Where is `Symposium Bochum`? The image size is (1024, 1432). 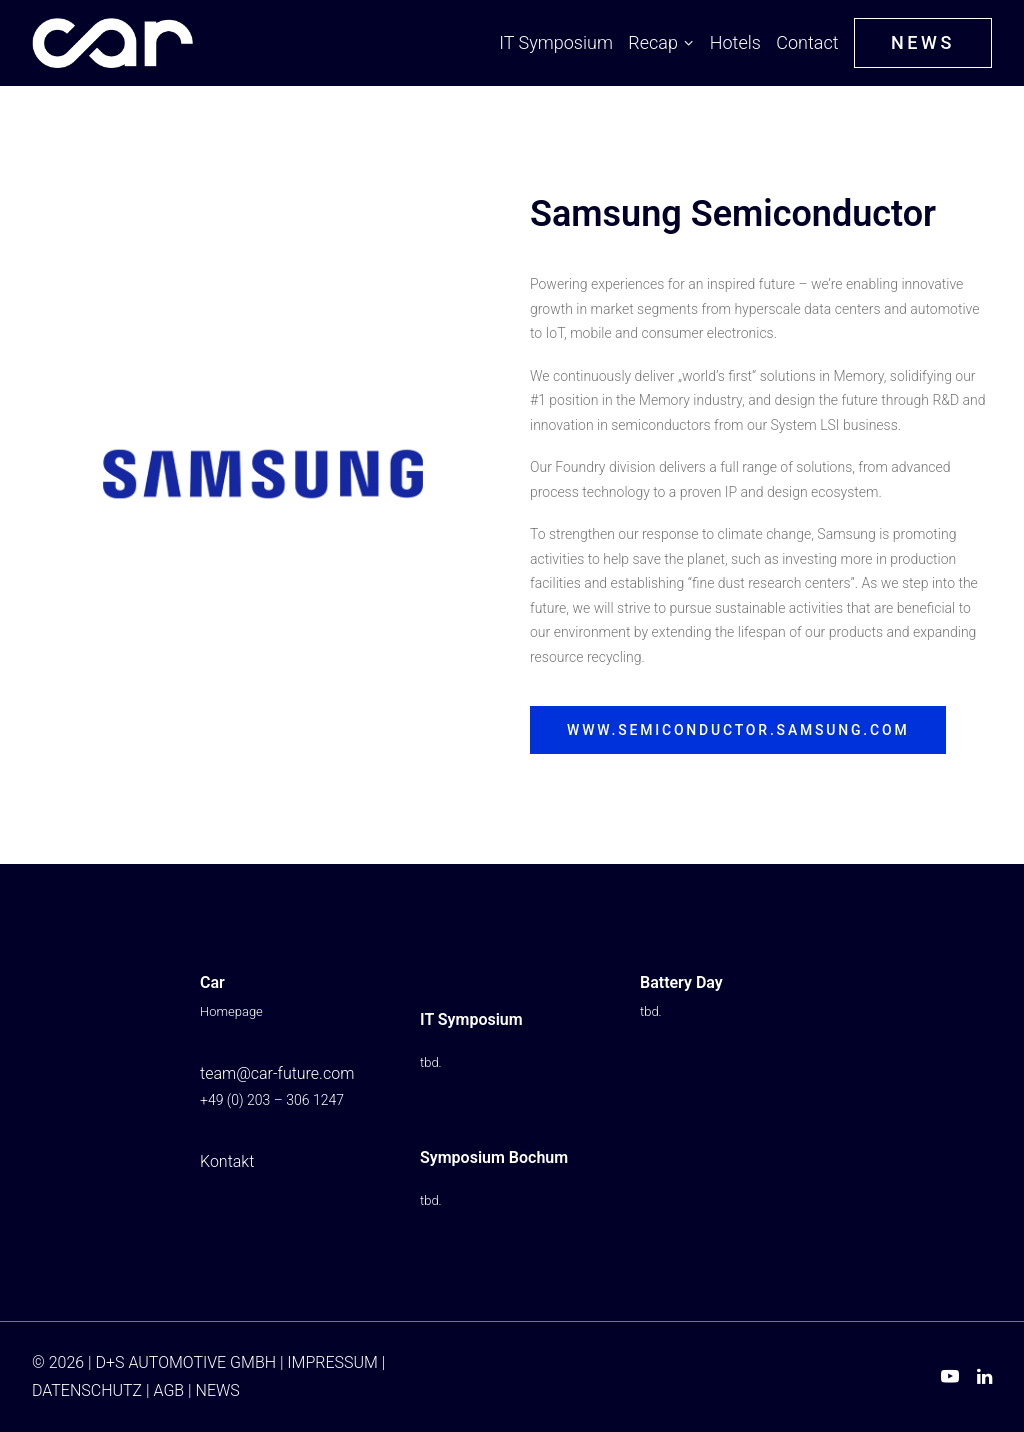
Symposium Bochum is located at coordinates (494, 1157).